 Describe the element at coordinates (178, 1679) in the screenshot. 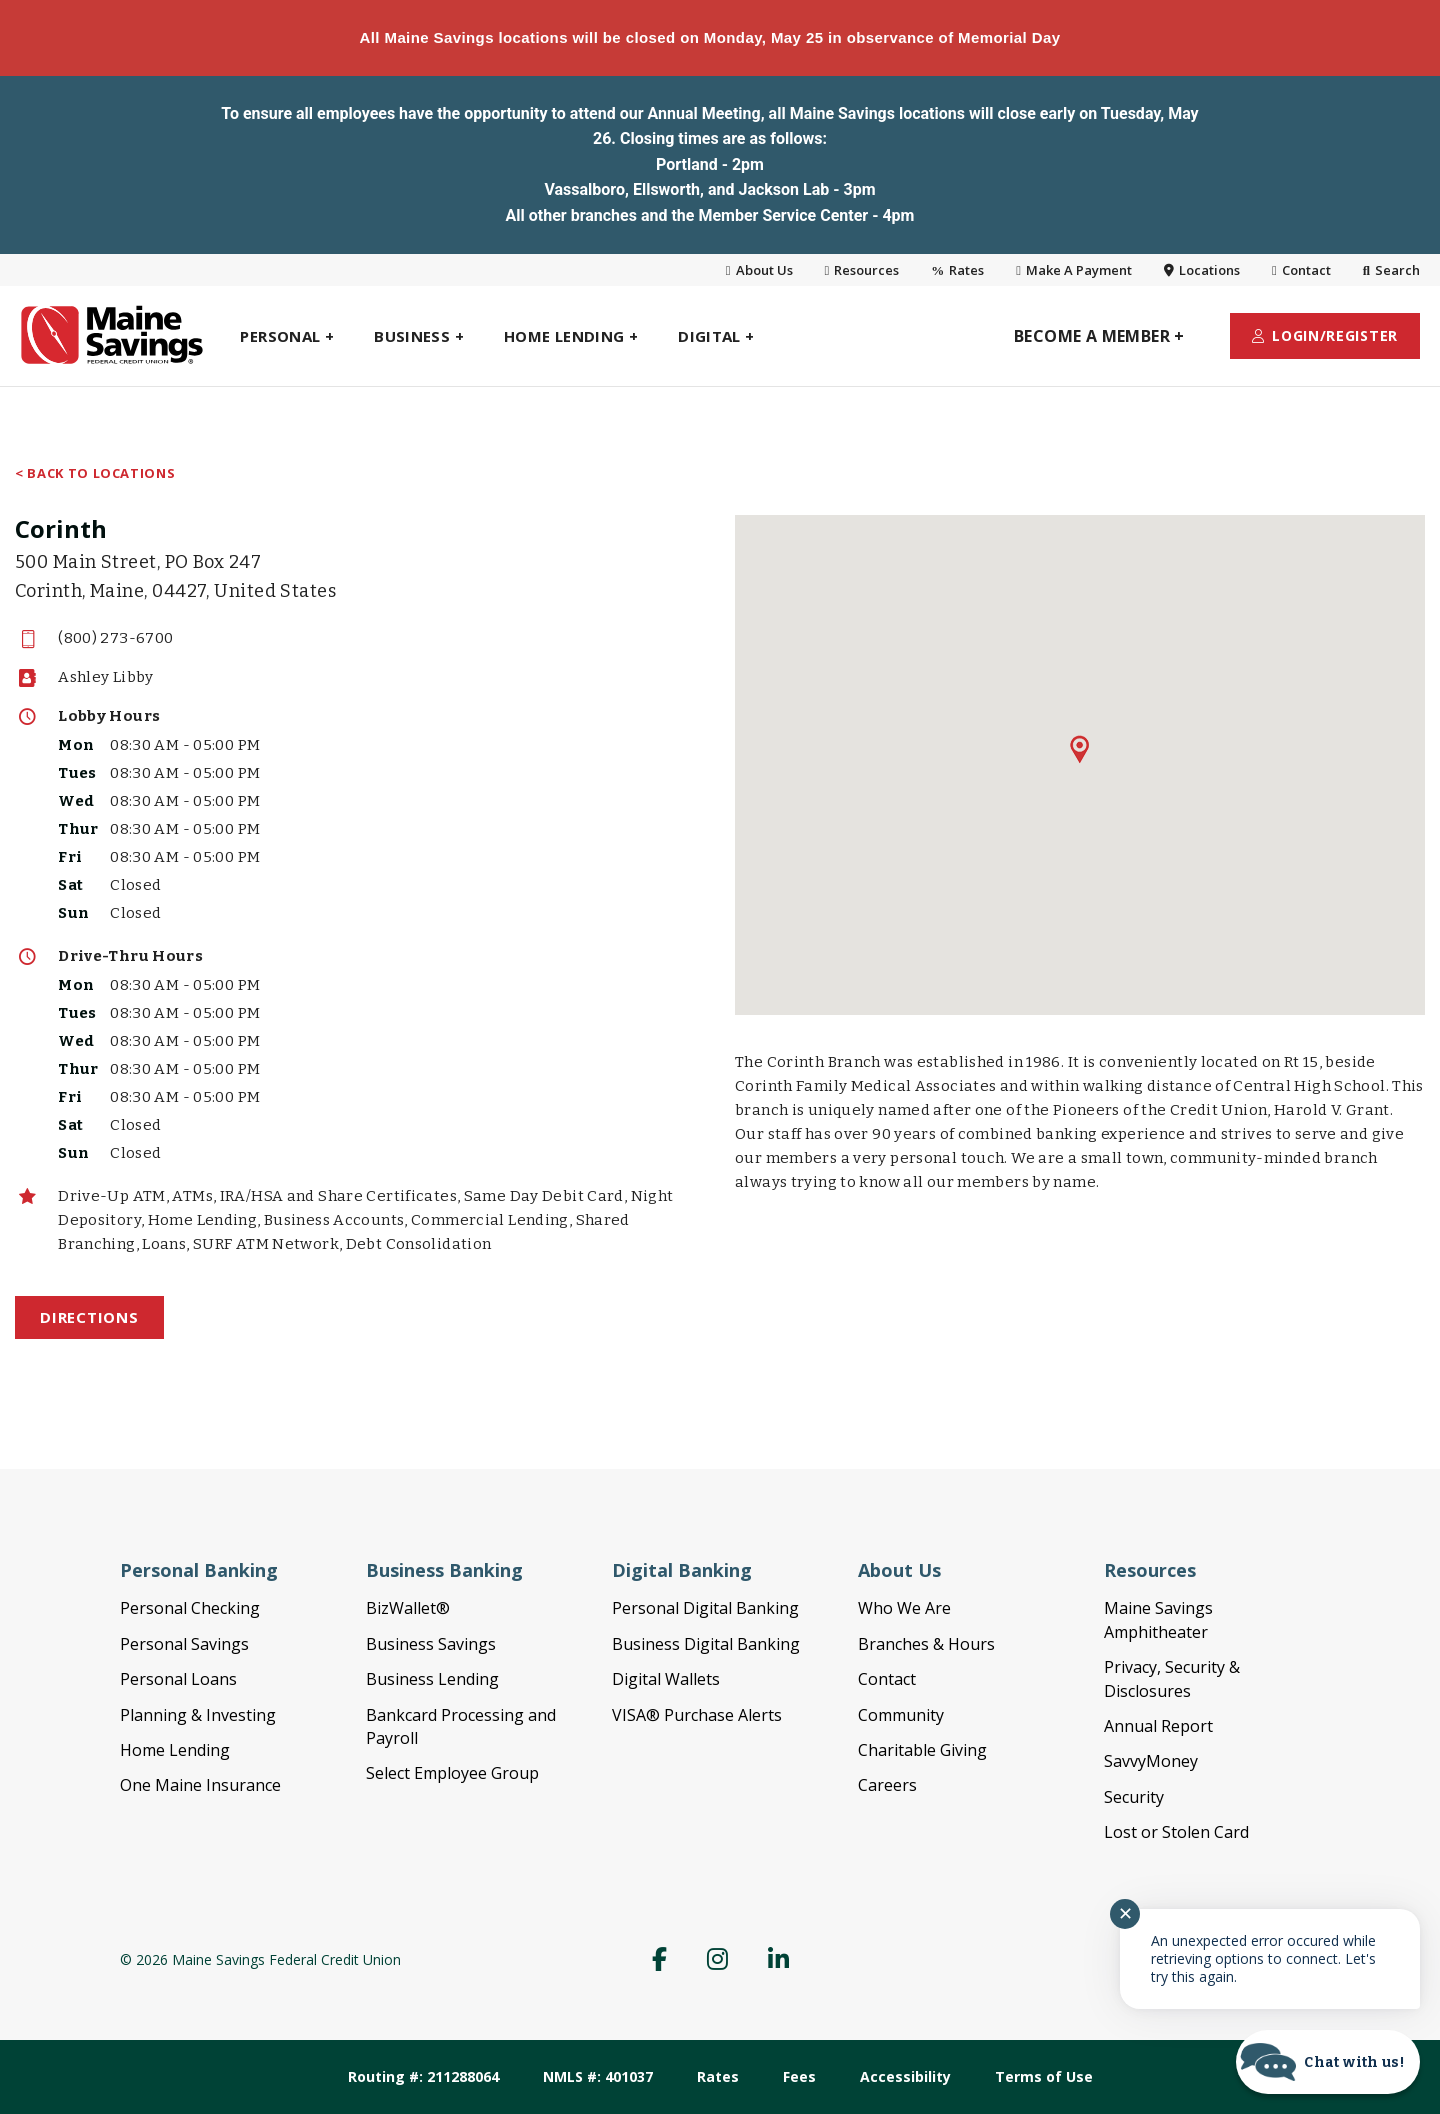

I see `Personal Loans [link]` at that location.